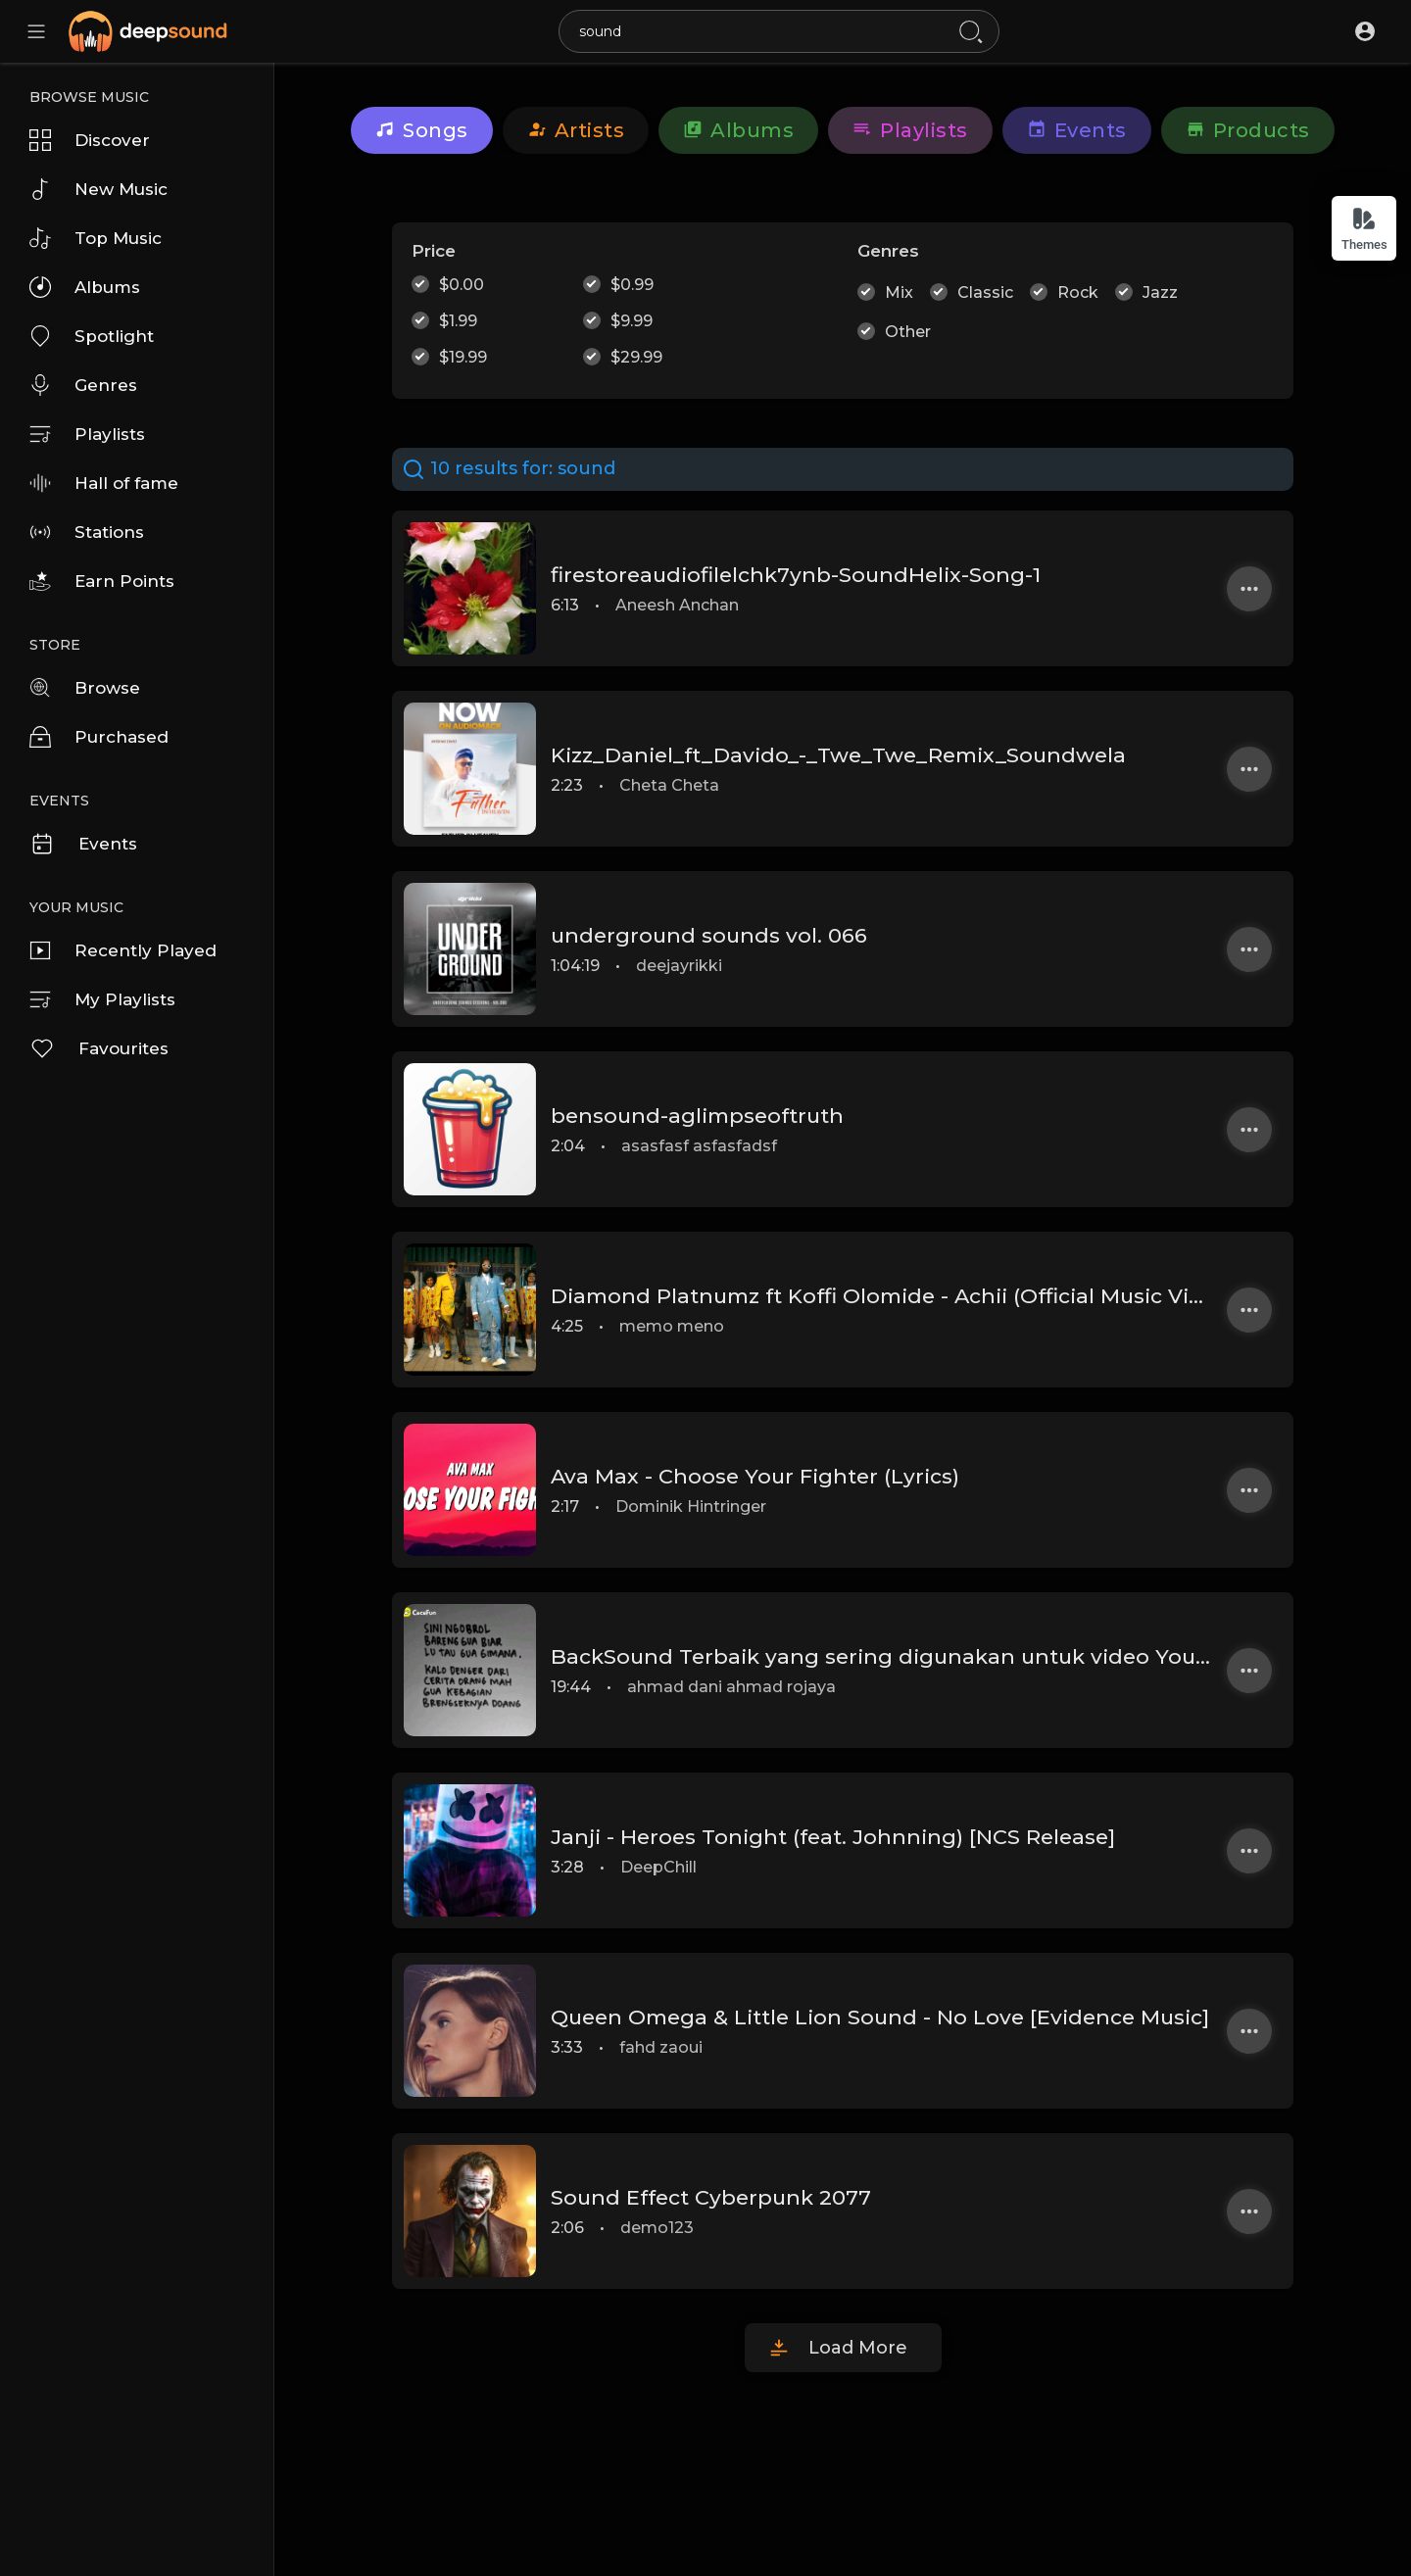 The height and width of the screenshot is (2576, 1411). Describe the element at coordinates (98, 189) in the screenshot. I see `New Music` at that location.